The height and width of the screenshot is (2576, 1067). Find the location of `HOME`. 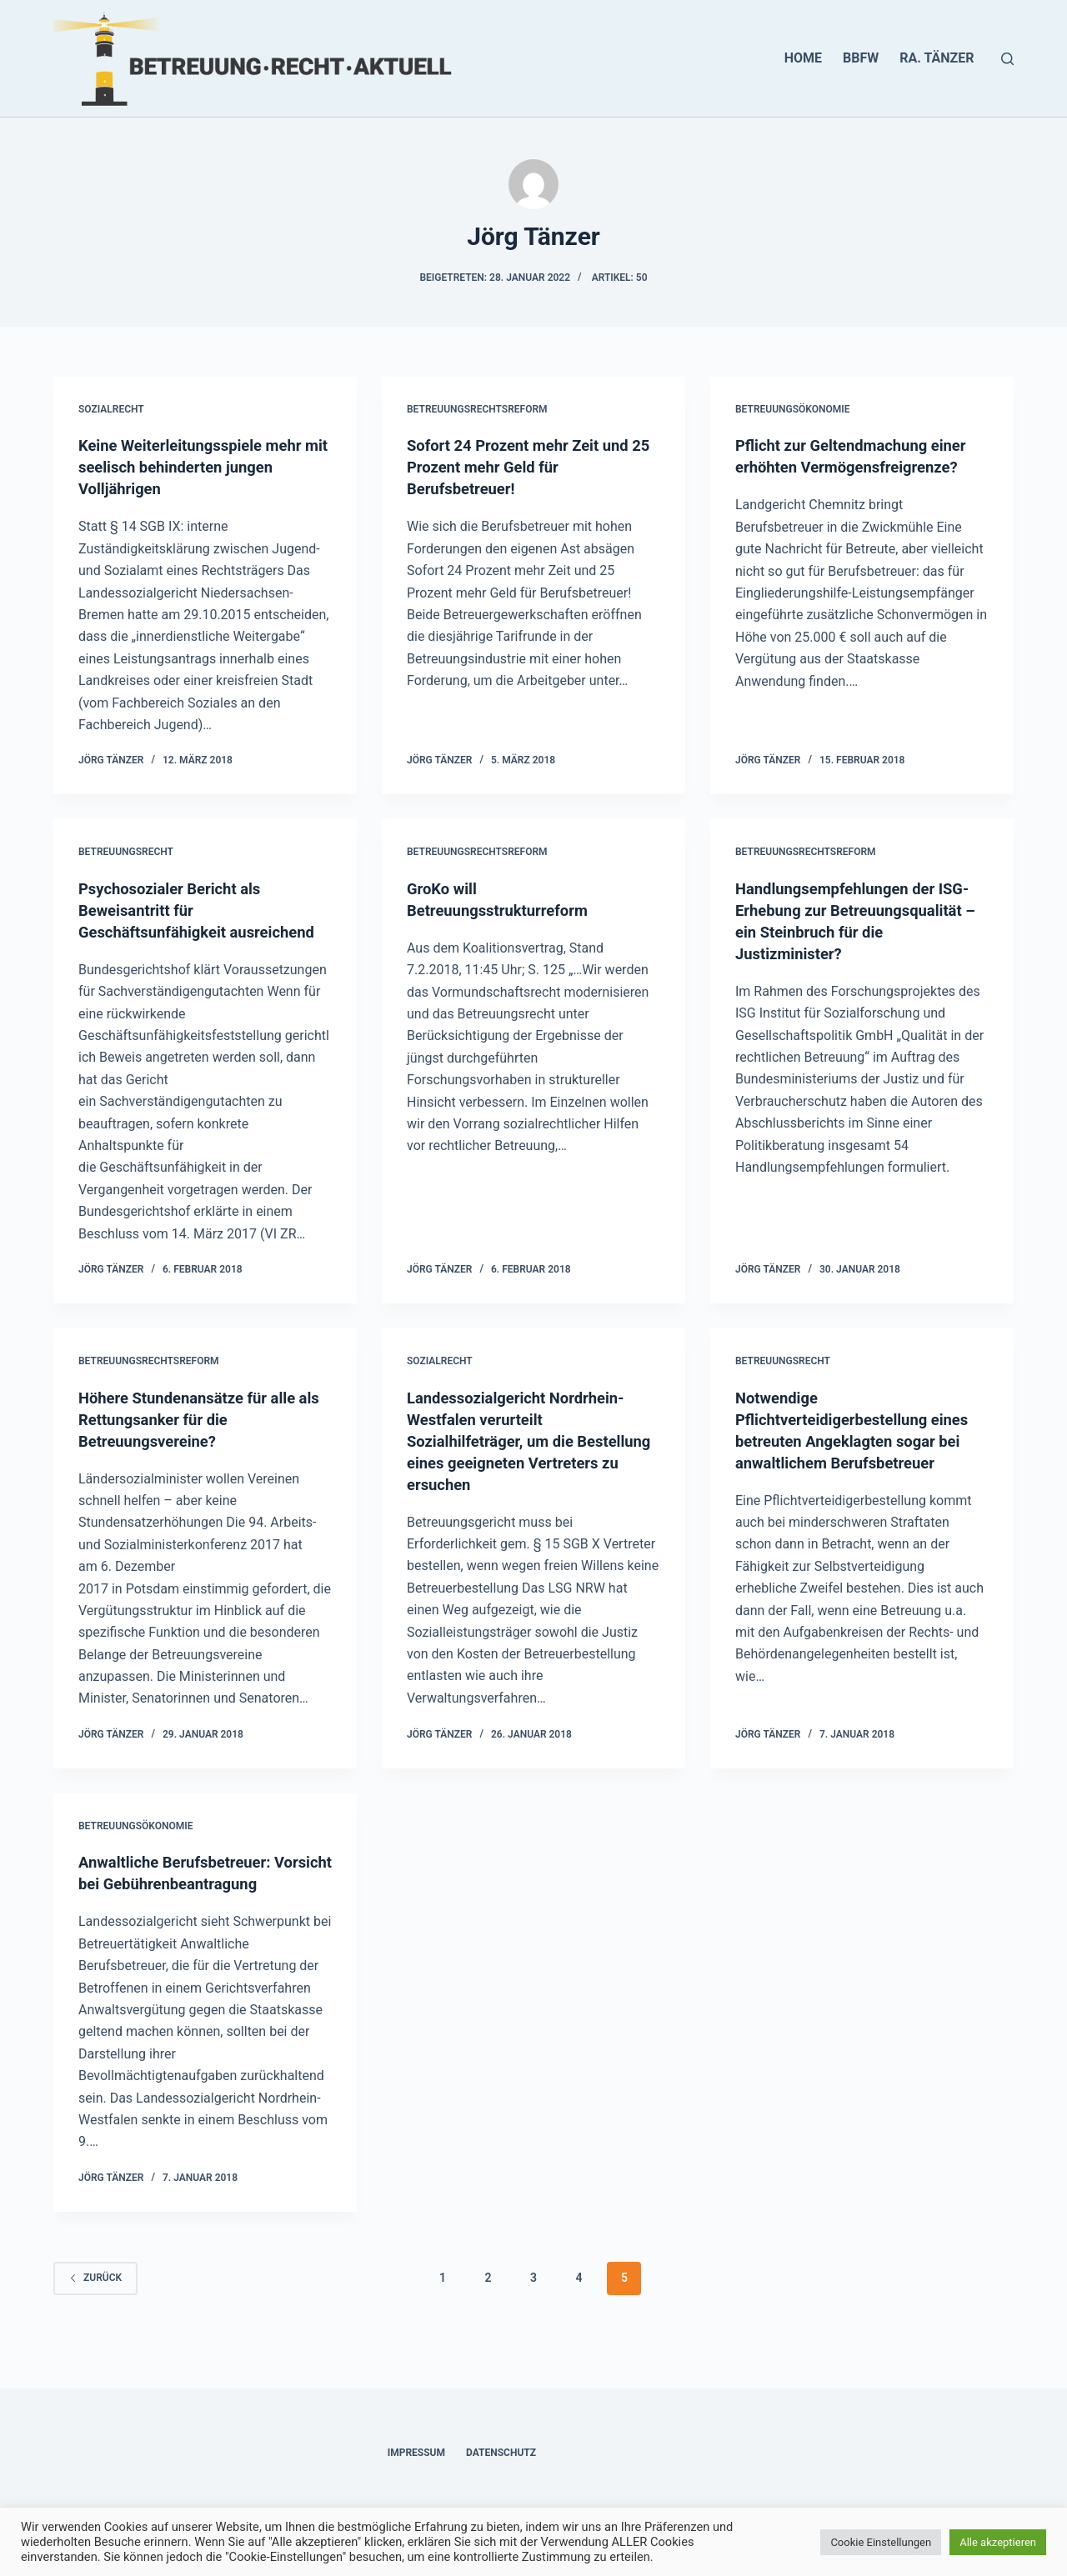

HOME is located at coordinates (803, 58).